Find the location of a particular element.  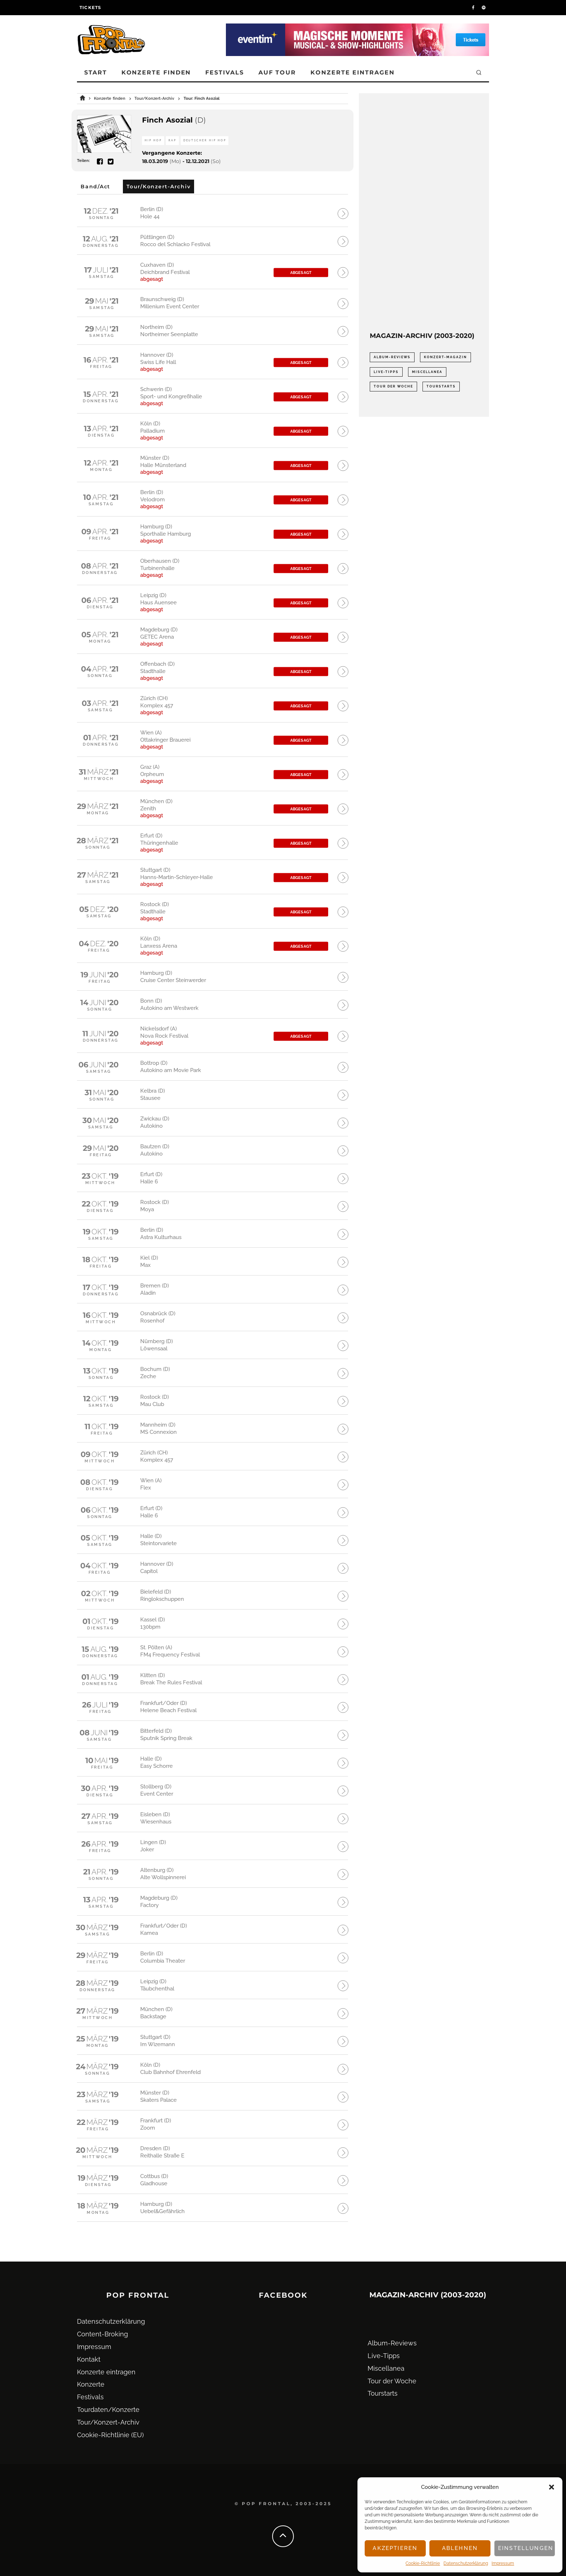

Konzerte is located at coordinates (90, 2384).